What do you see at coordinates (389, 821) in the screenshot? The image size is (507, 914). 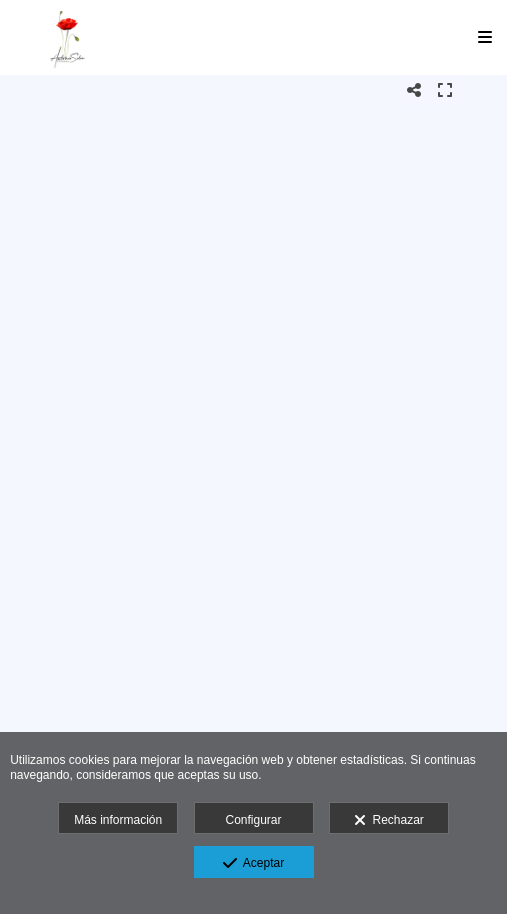 I see `Rechazar` at bounding box center [389, 821].